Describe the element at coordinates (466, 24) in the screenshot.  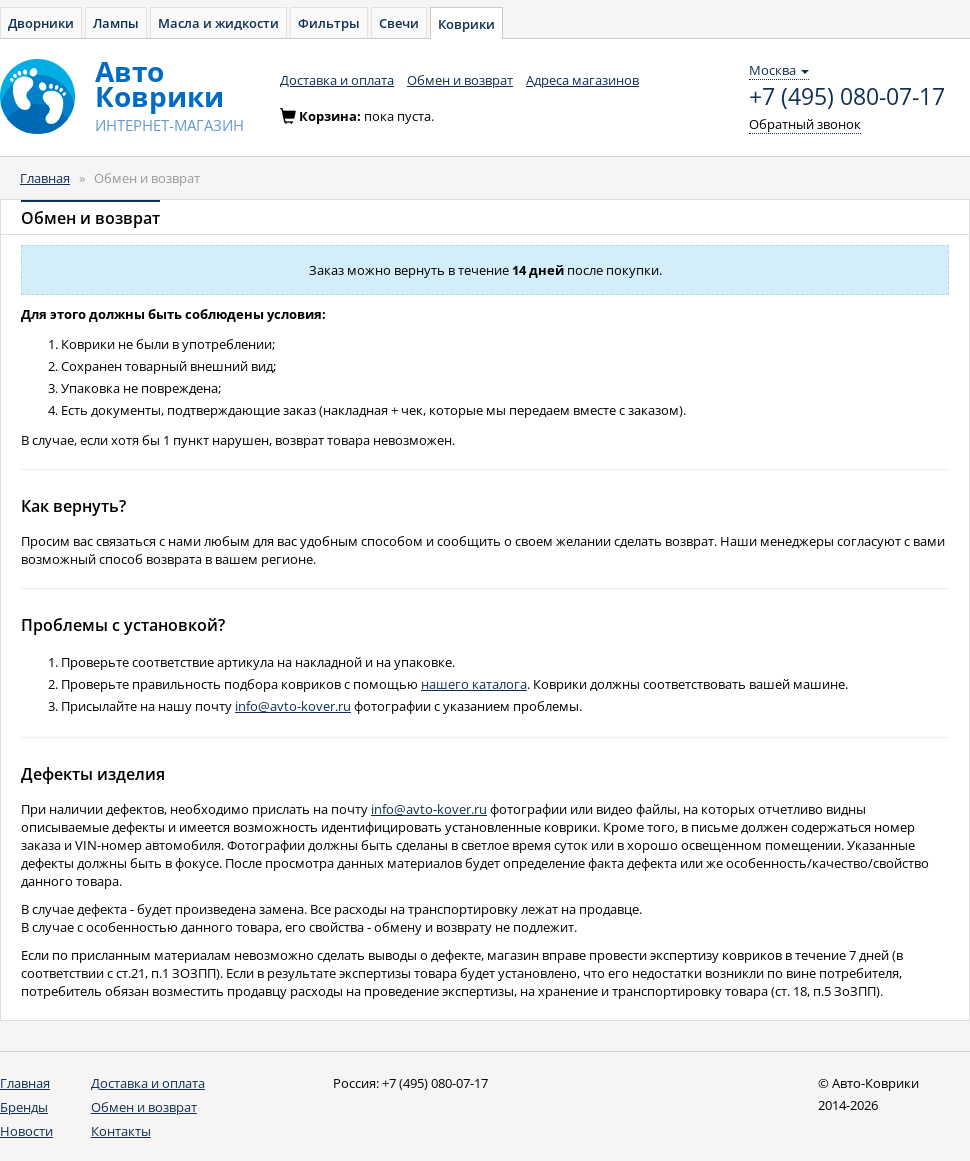
I see `Коврики` at that location.